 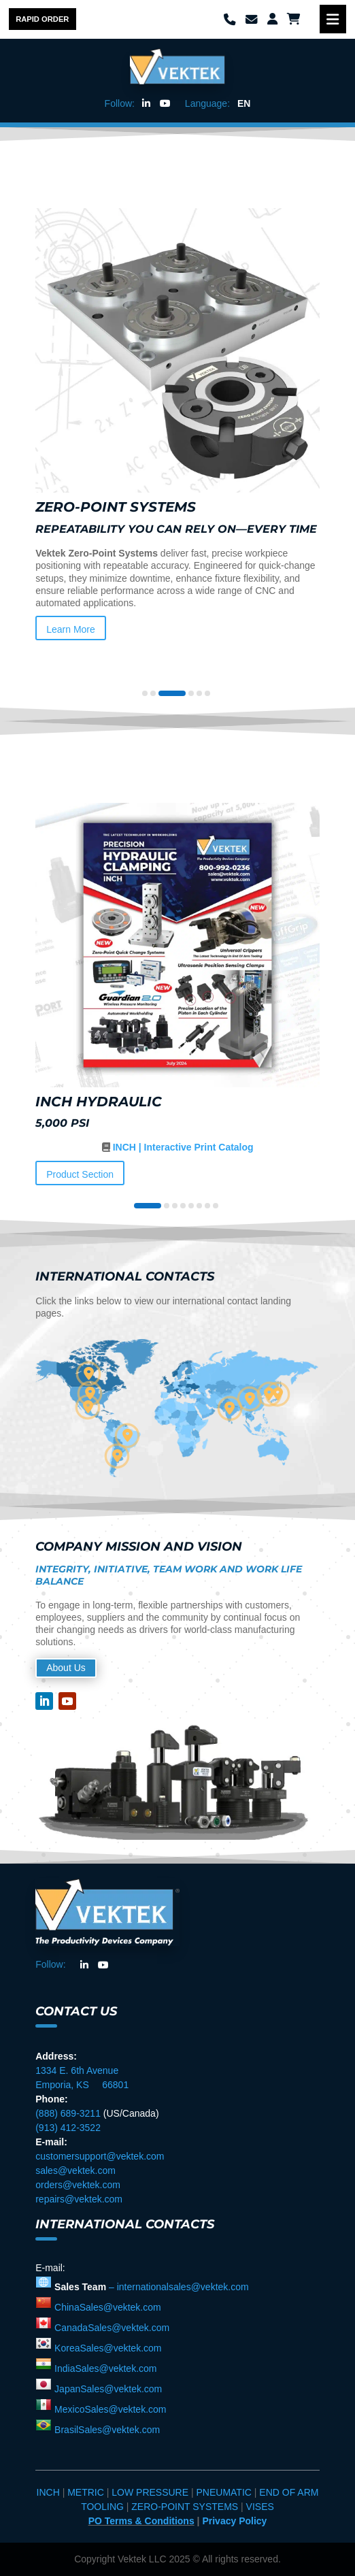 I want to click on Privacy Policy, so click(x=234, y=2520).